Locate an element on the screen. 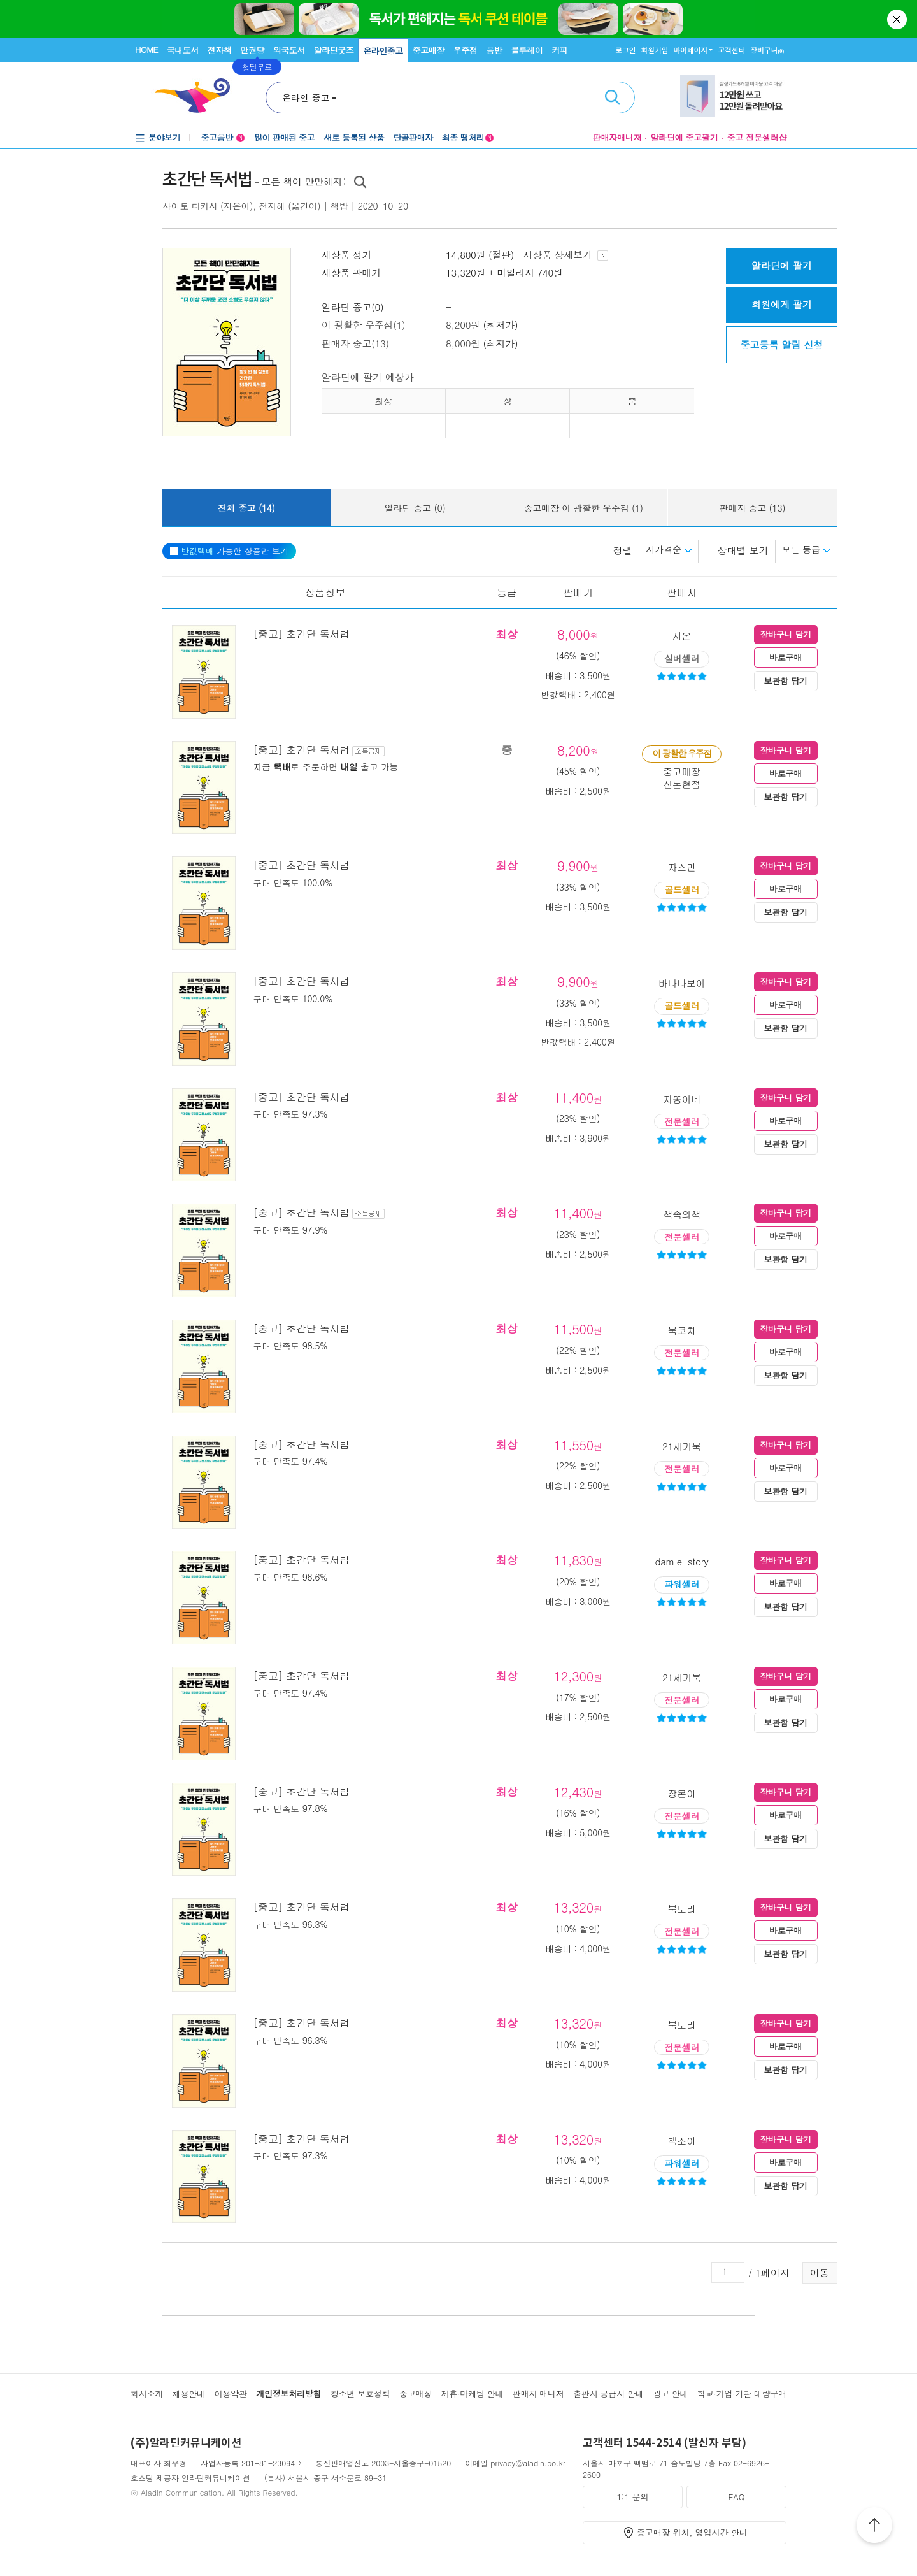  장바구니 담기 is located at coordinates (785, 634).